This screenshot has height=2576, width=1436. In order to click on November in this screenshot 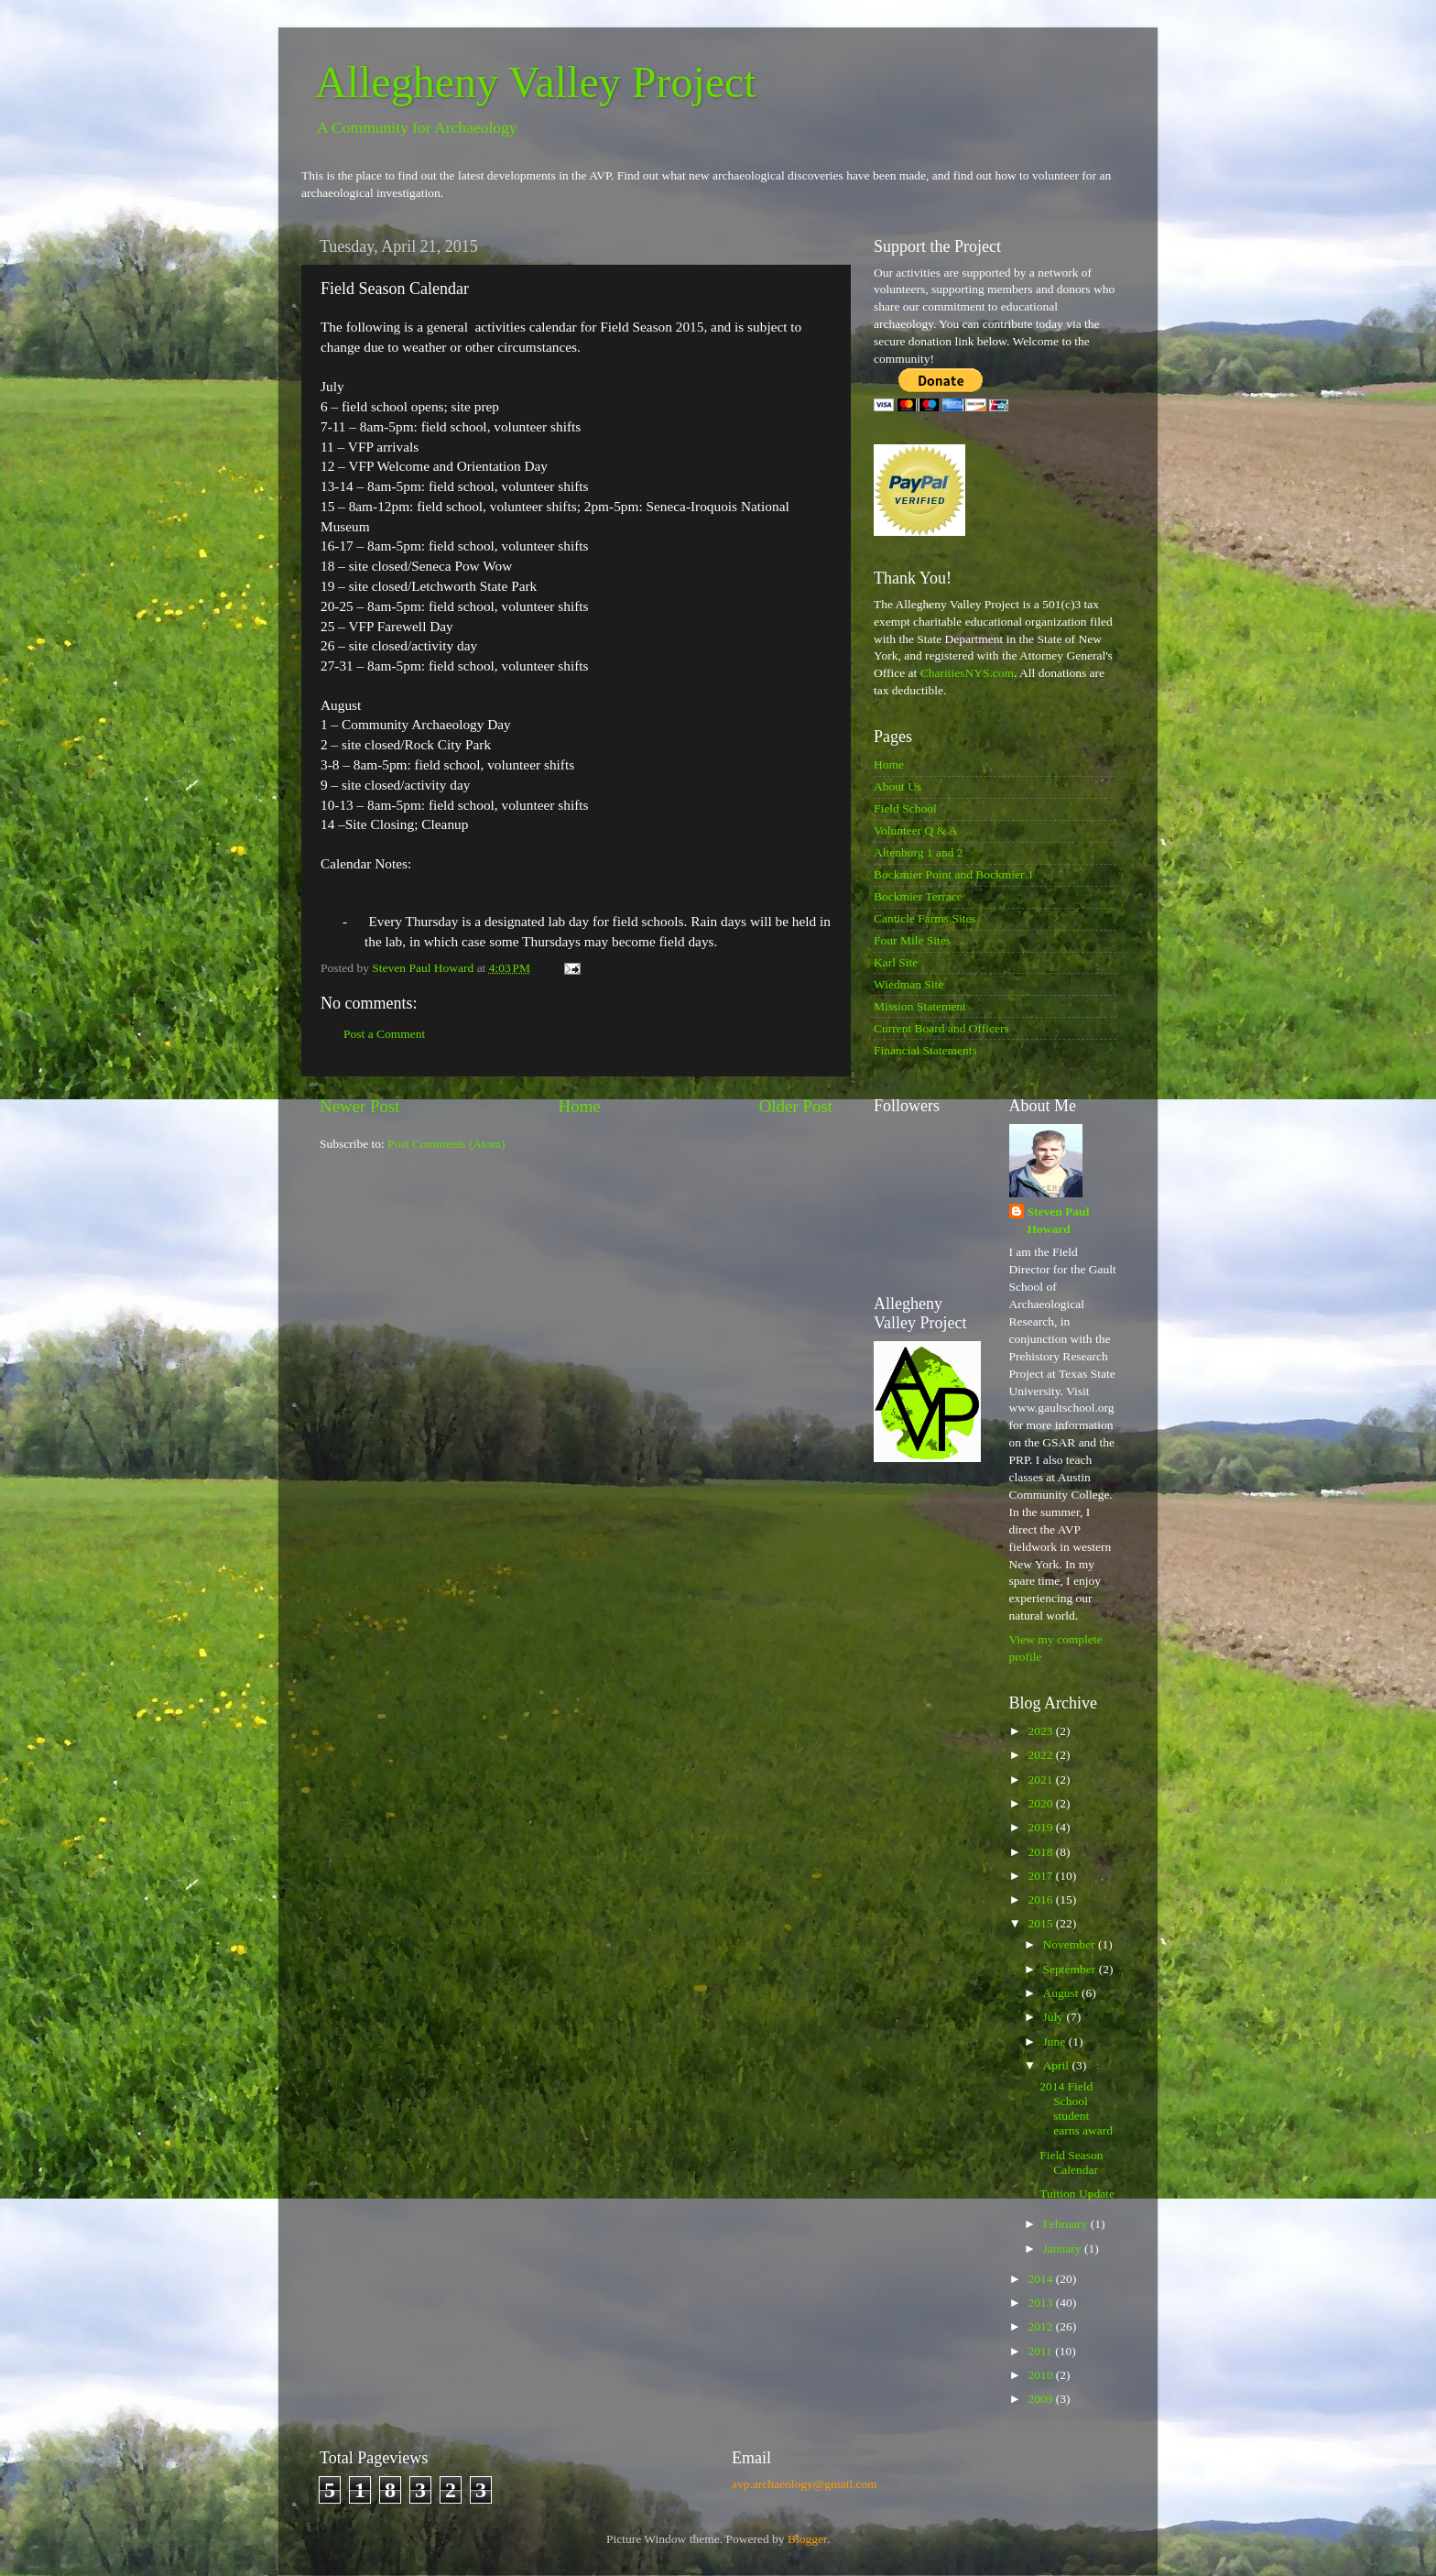, I will do `click(1070, 1944)`.